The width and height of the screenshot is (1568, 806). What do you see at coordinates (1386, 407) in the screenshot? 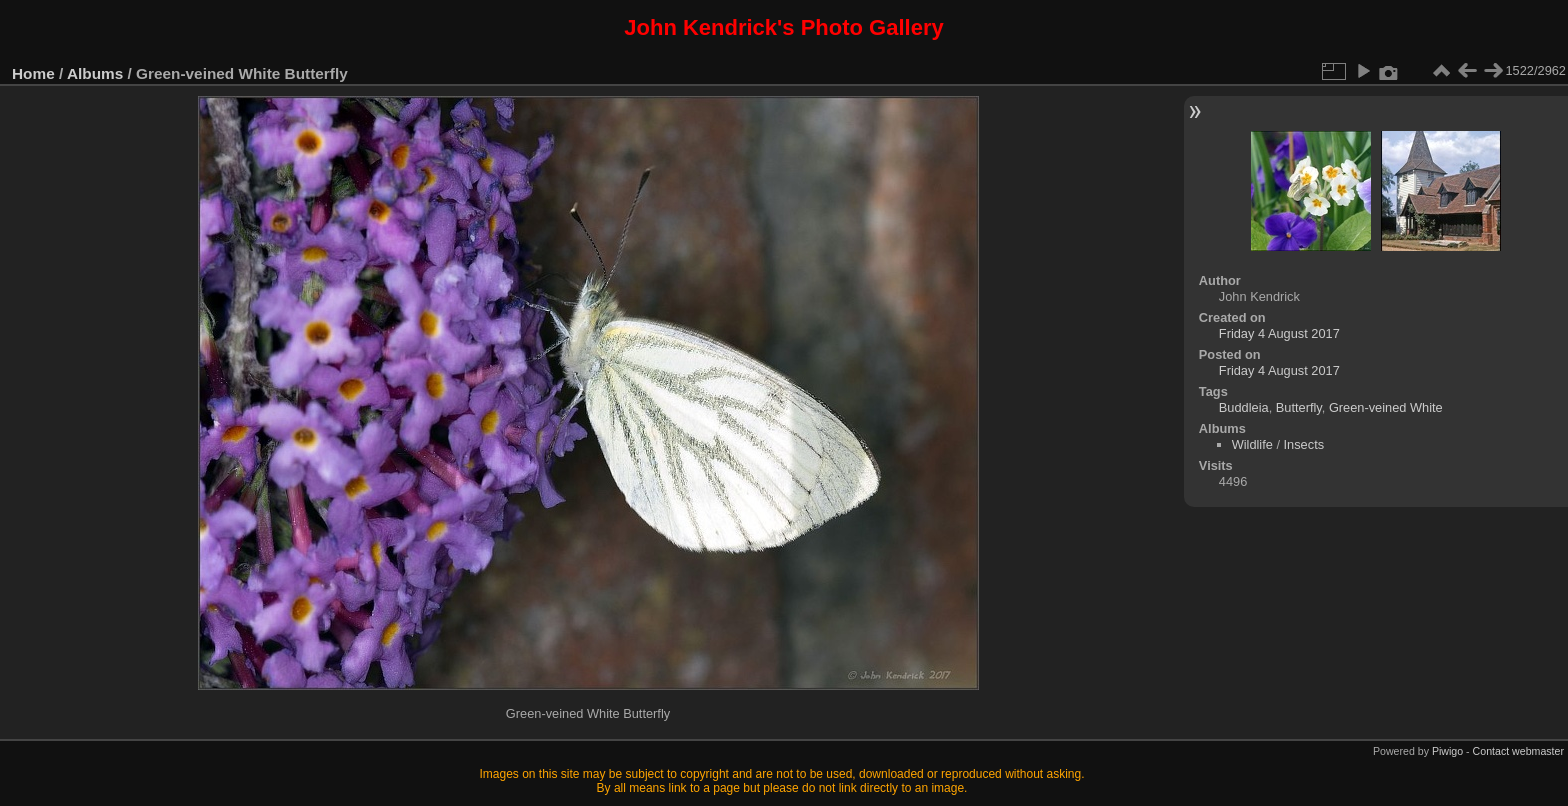
I see `Green-veined White` at bounding box center [1386, 407].